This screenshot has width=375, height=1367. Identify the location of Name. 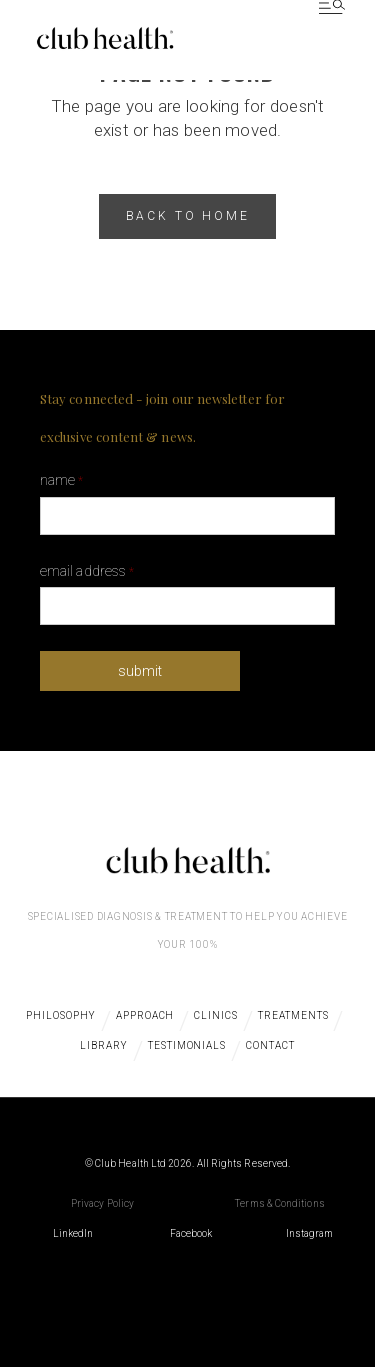
(61, 480).